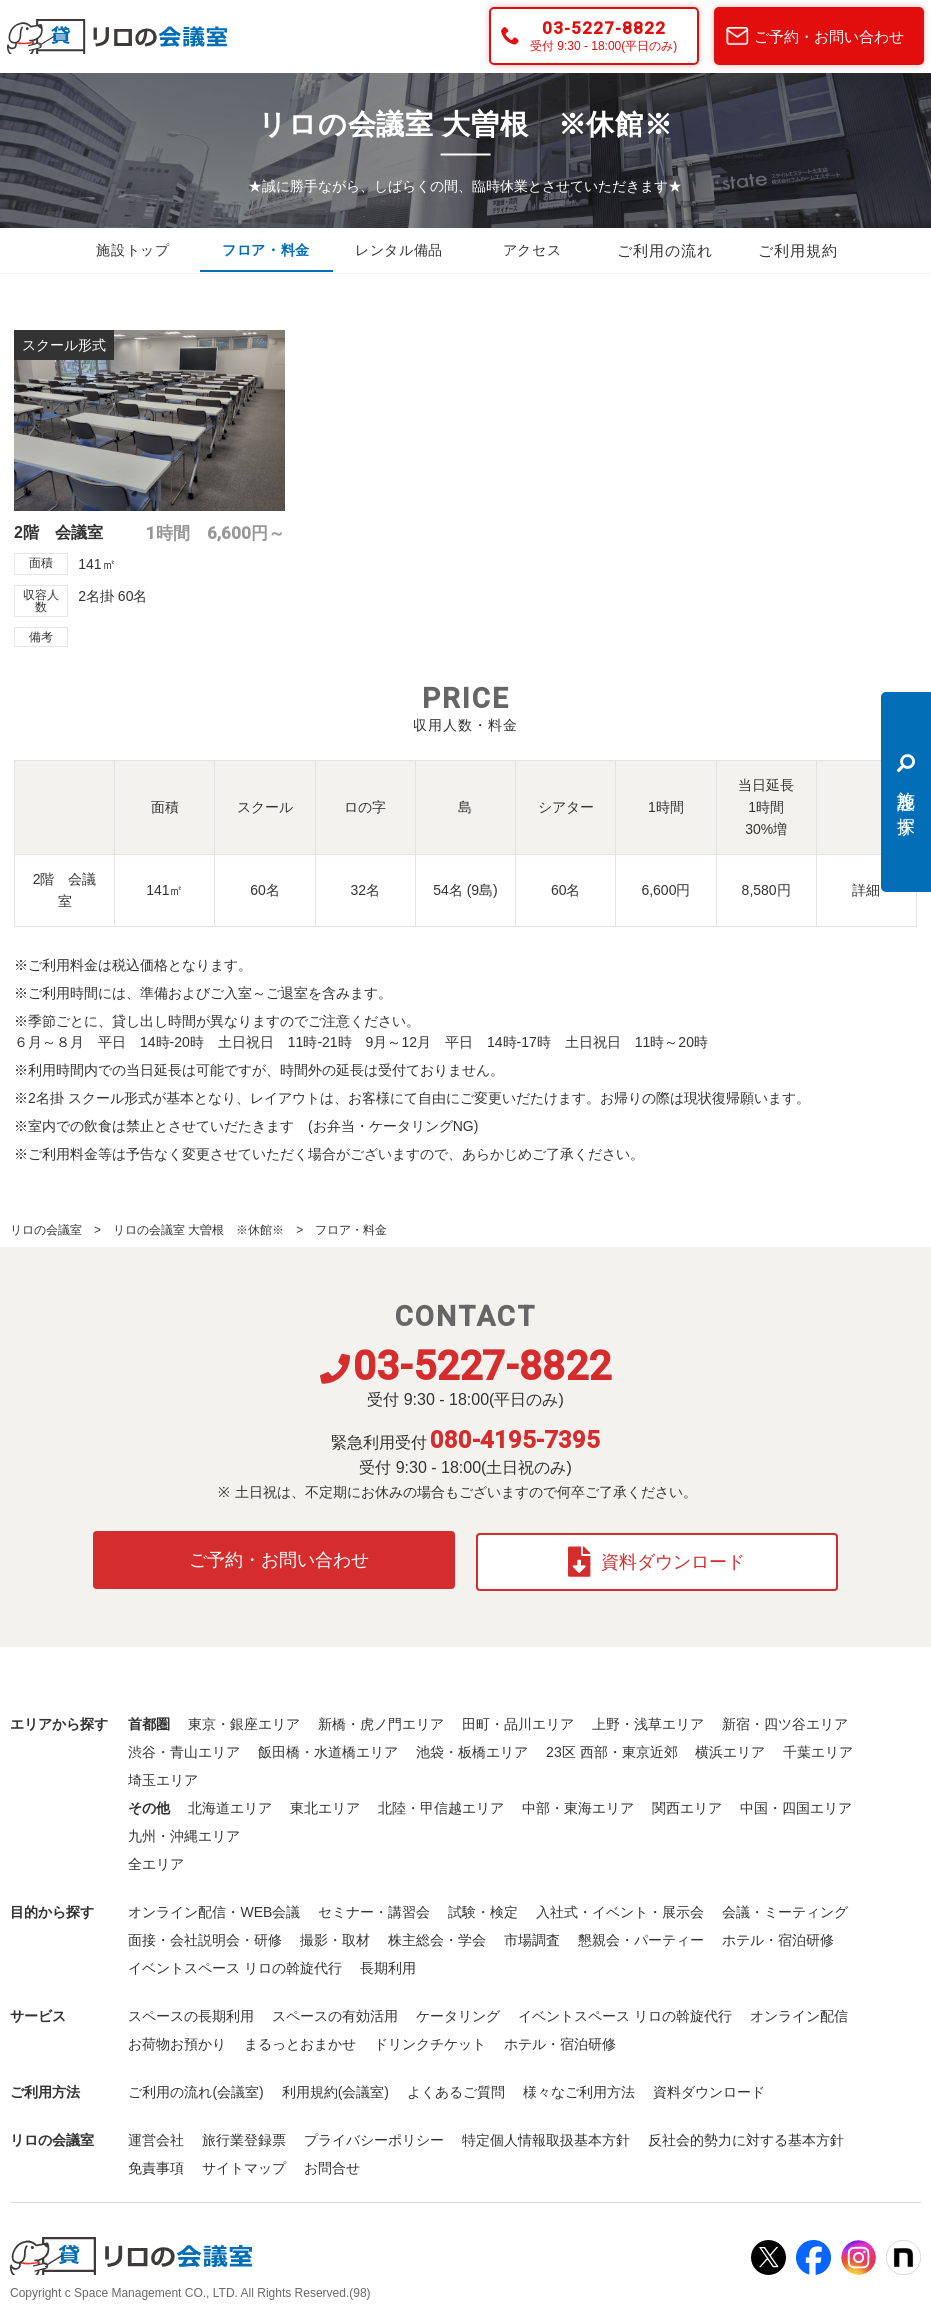 The width and height of the screenshot is (931, 2305). Describe the element at coordinates (244, 1720) in the screenshot. I see `東京・銀座エリア` at that location.